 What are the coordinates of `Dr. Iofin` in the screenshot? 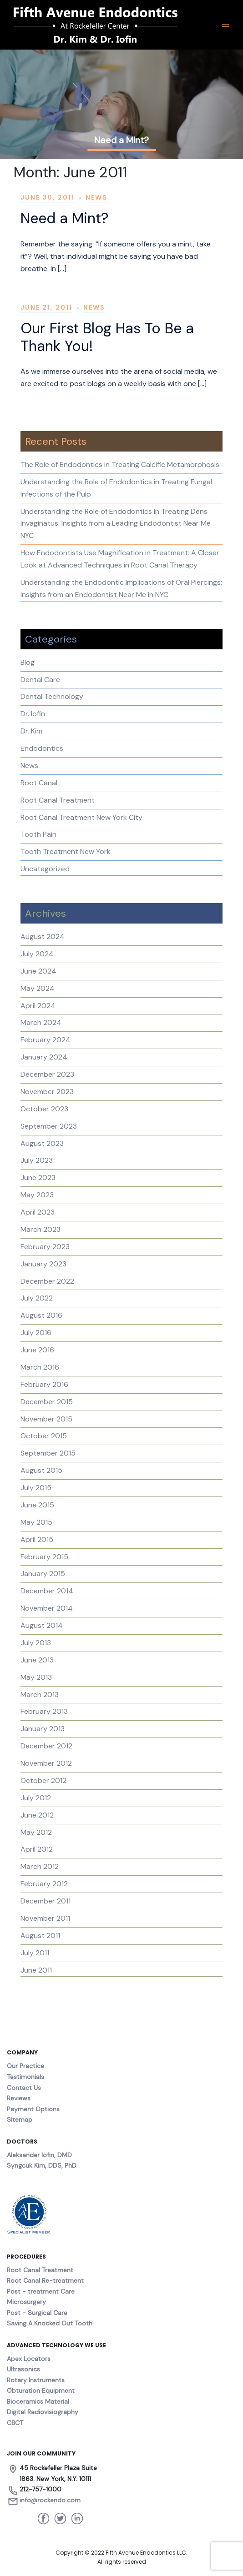 It's located at (32, 713).